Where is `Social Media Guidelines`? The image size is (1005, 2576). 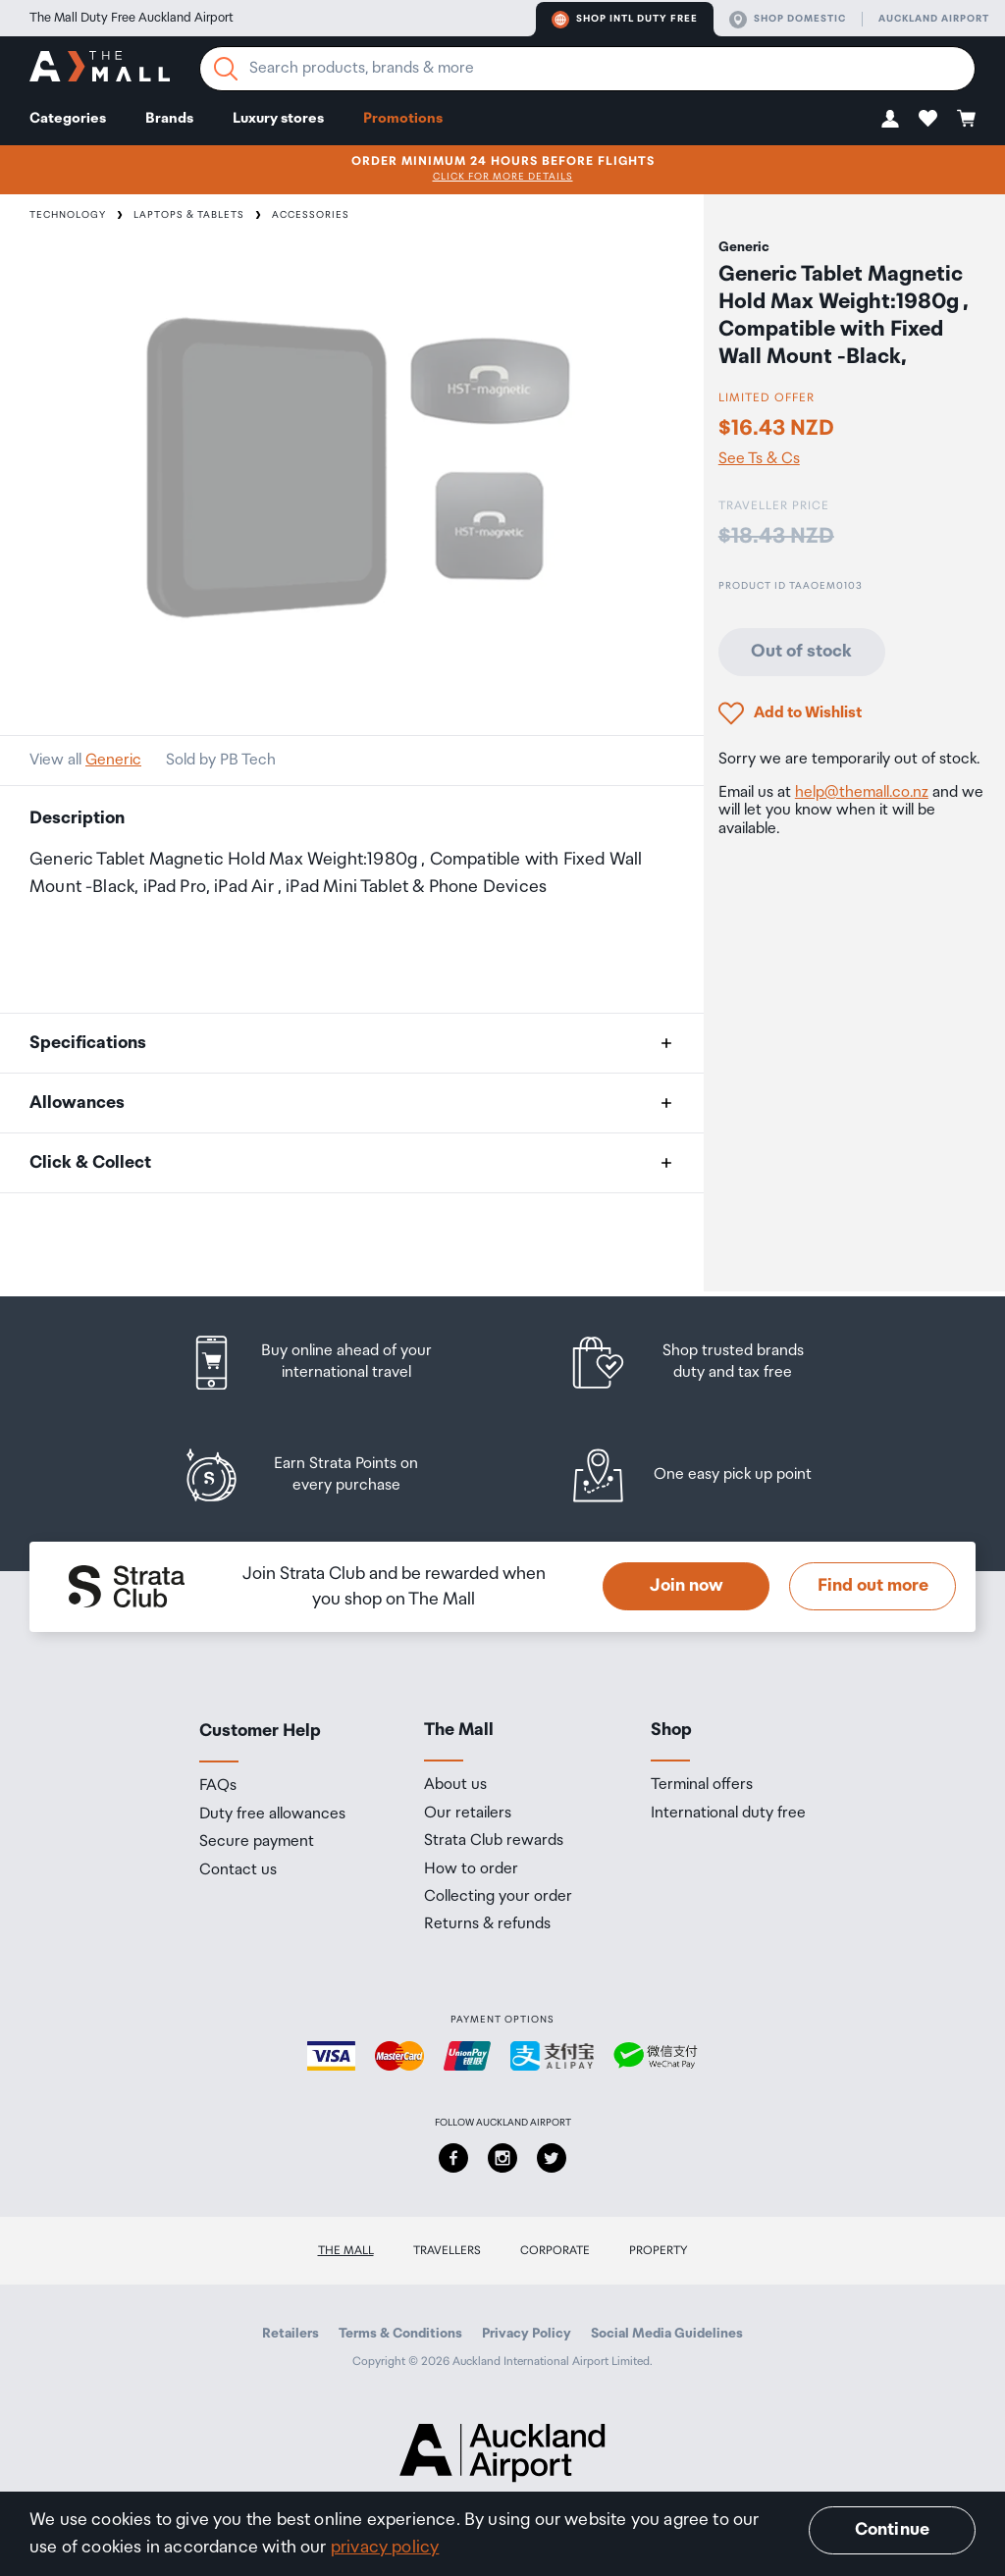 Social Media Guidelines is located at coordinates (667, 2333).